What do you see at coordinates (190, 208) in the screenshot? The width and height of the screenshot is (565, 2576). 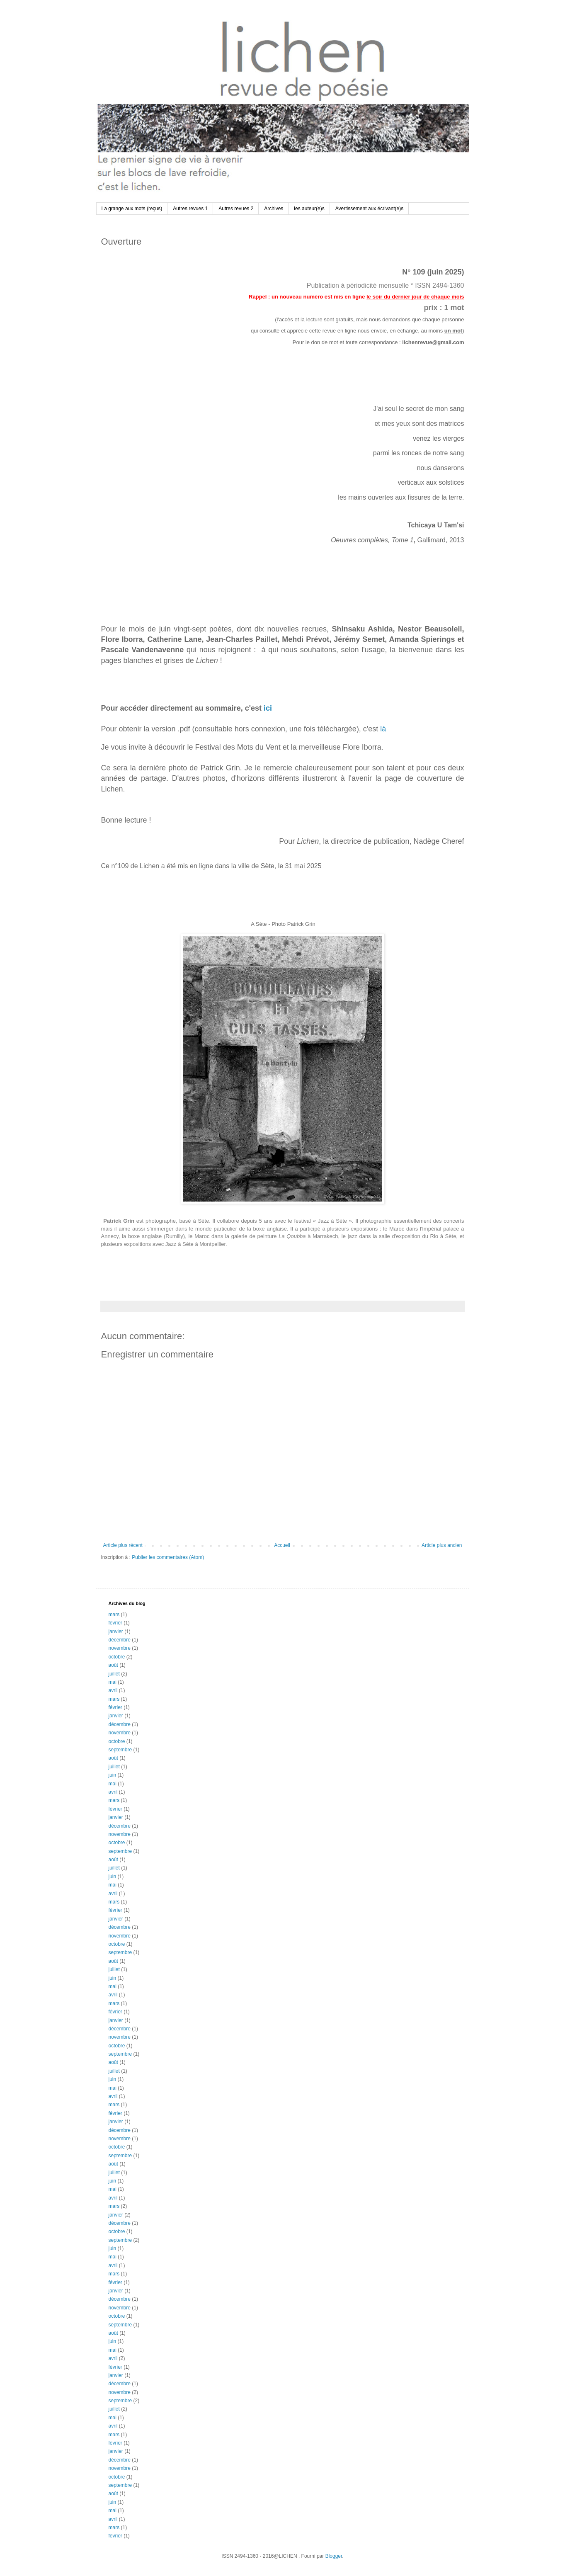 I see `Autres revues 1` at bounding box center [190, 208].